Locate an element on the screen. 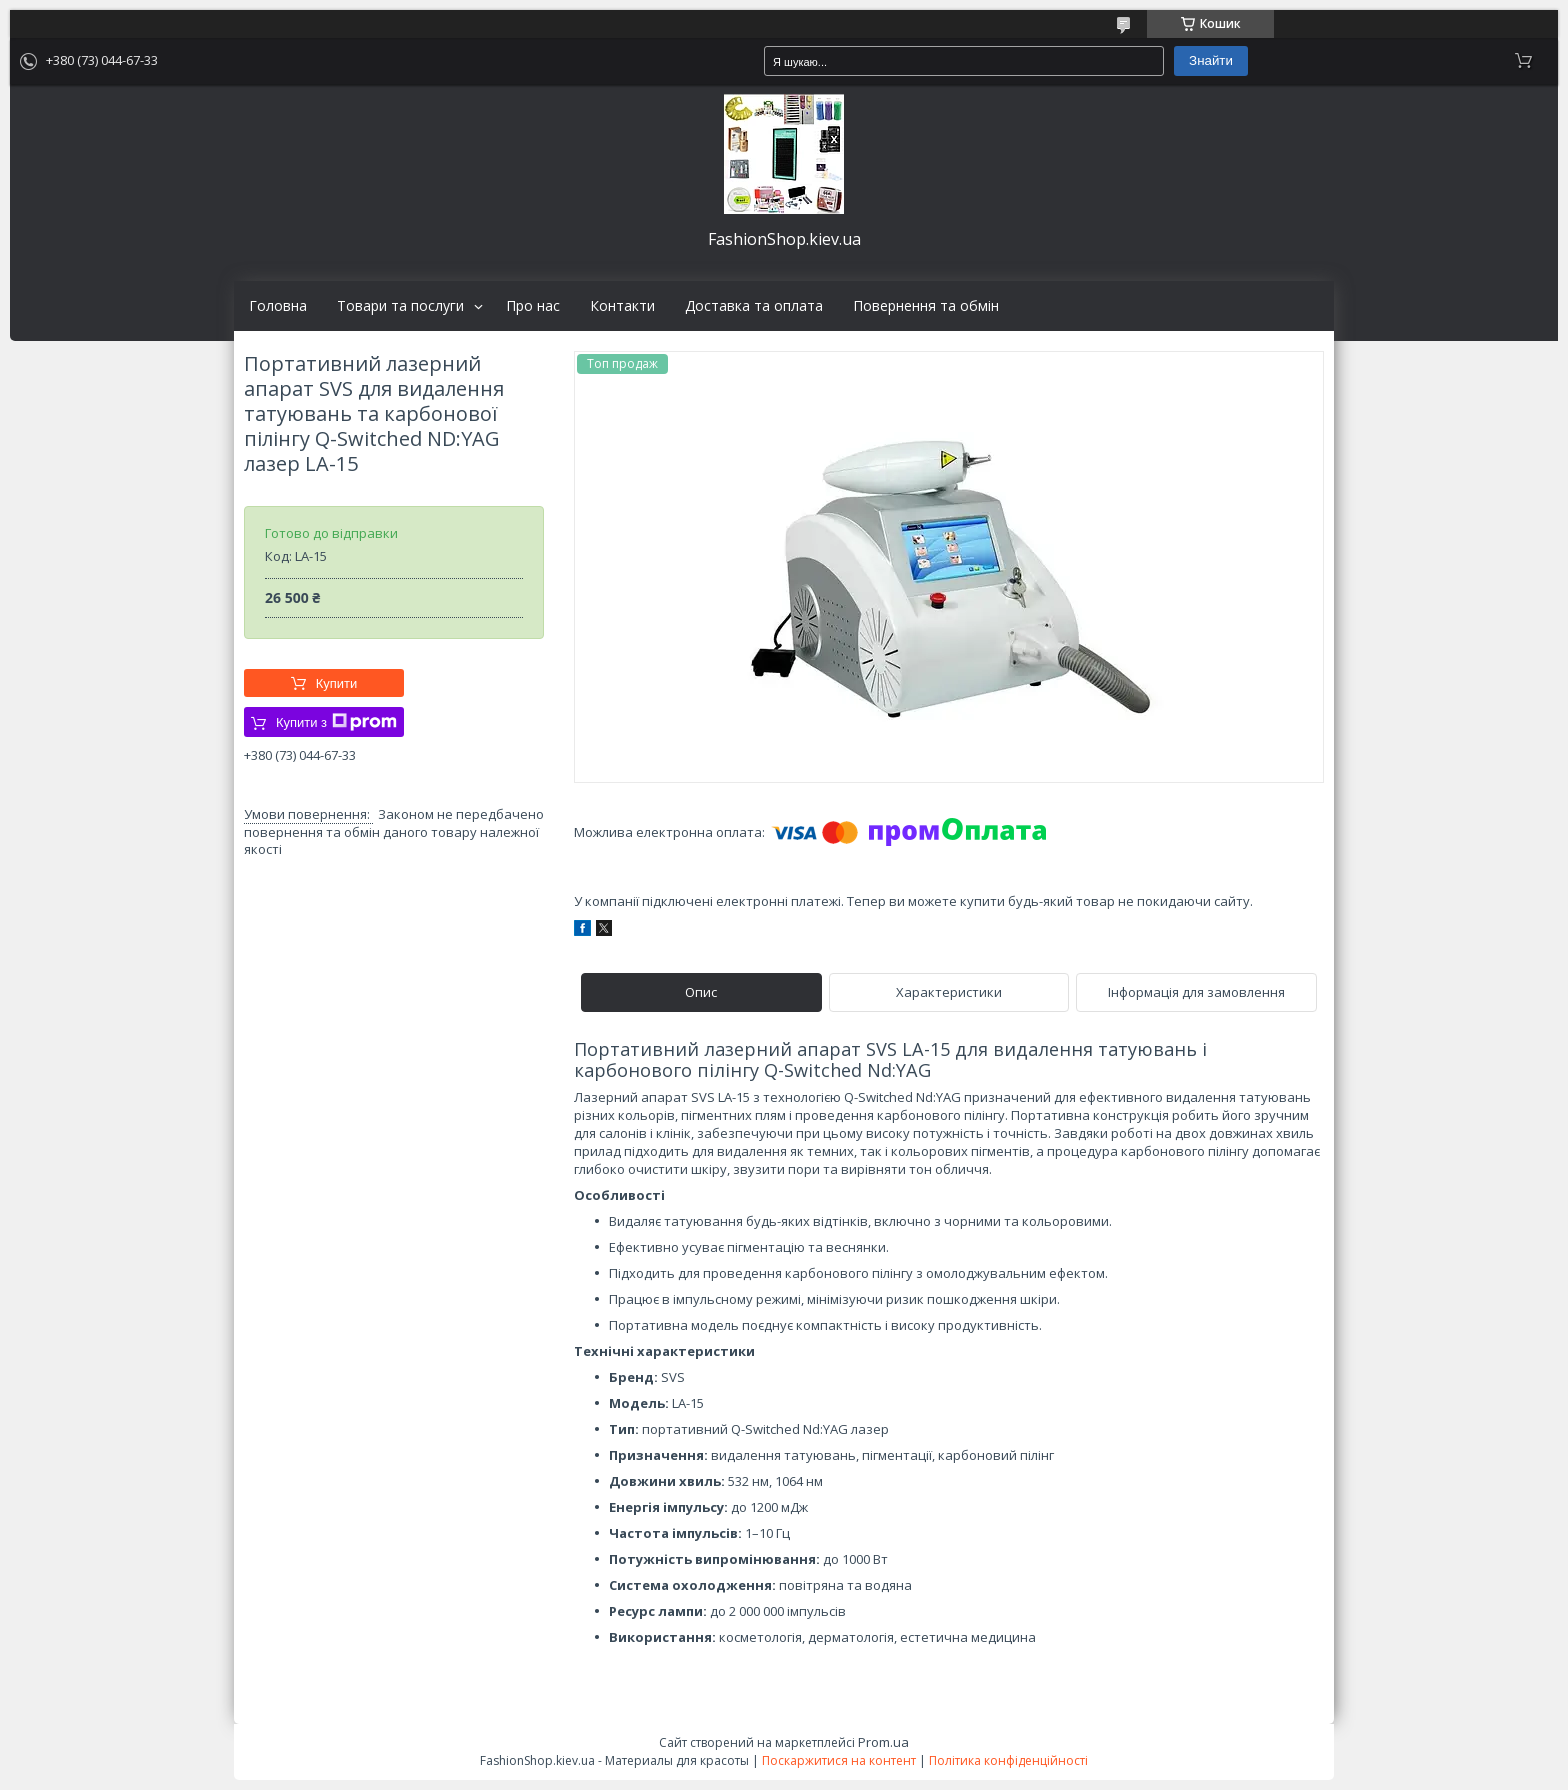 Image resolution: width=1568 pixels, height=1790 pixels. Про нас is located at coordinates (533, 306).